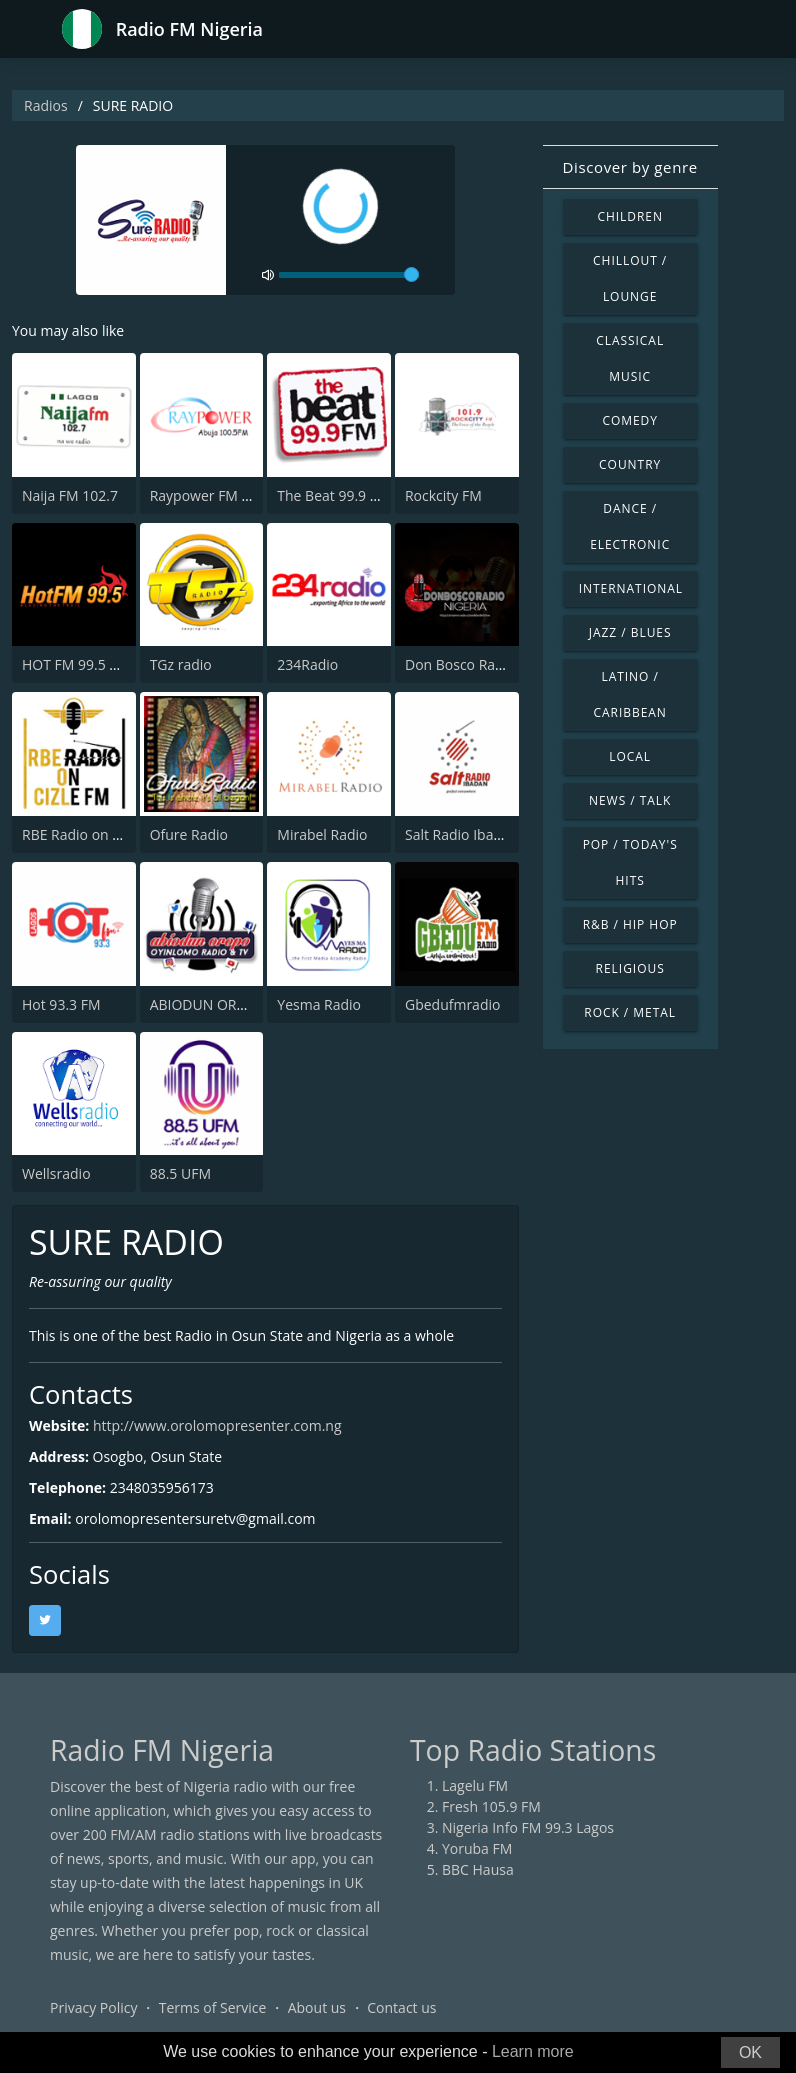 Image resolution: width=796 pixels, height=2073 pixels. I want to click on http://www.orolomopresenter.com.ng, so click(217, 1425).